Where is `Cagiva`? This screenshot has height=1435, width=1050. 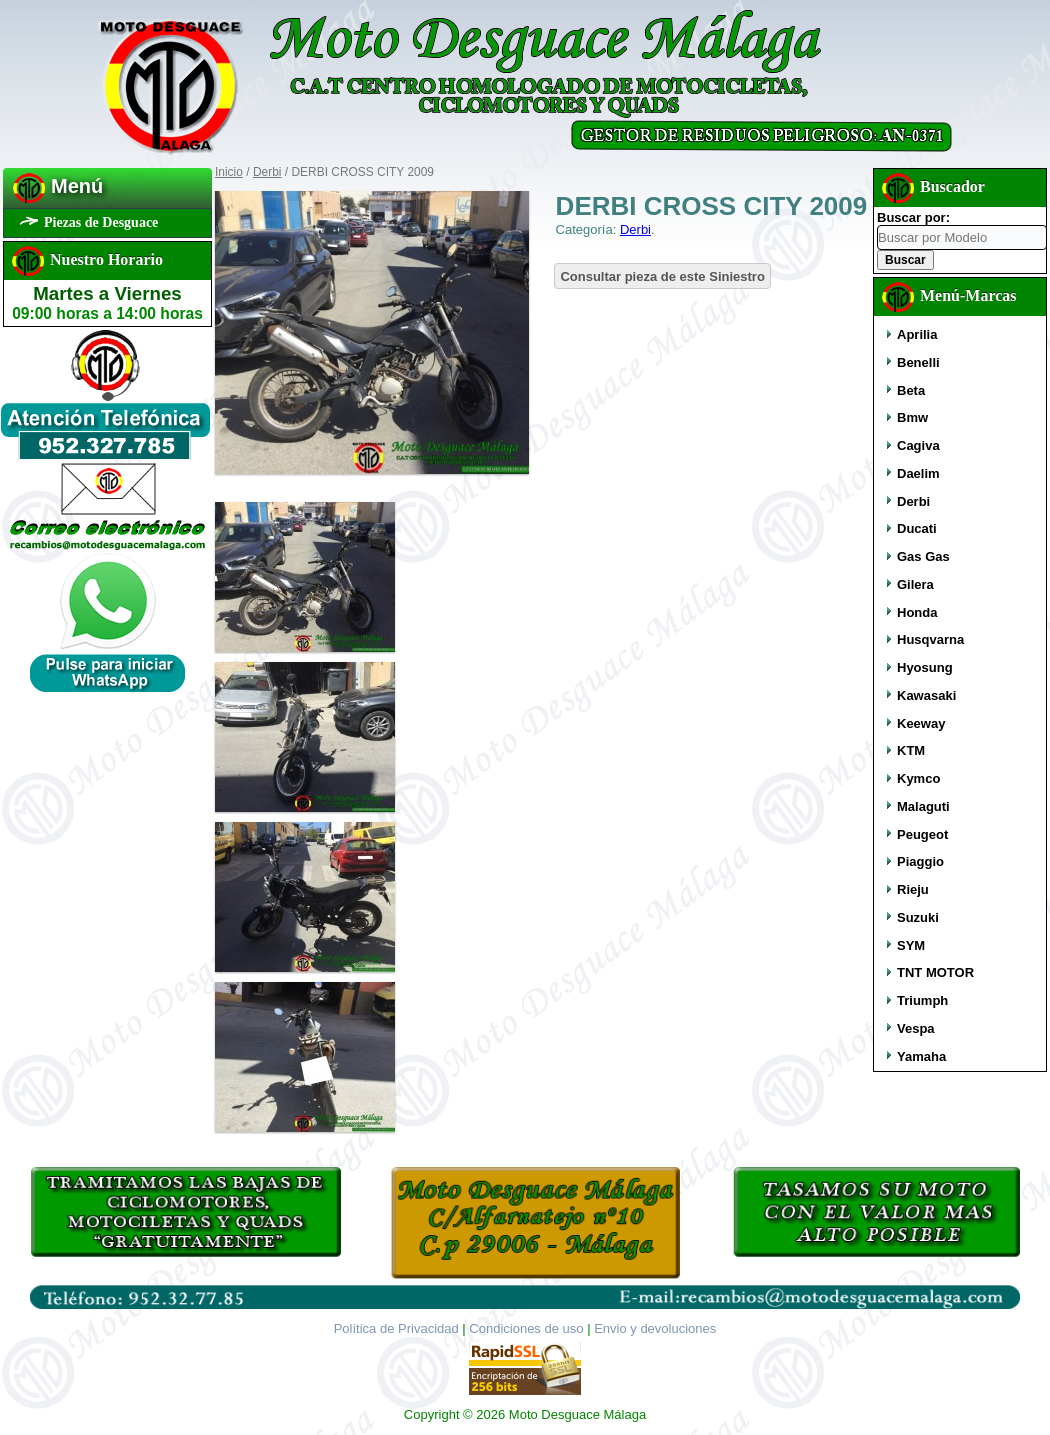
Cagiva is located at coordinates (918, 445).